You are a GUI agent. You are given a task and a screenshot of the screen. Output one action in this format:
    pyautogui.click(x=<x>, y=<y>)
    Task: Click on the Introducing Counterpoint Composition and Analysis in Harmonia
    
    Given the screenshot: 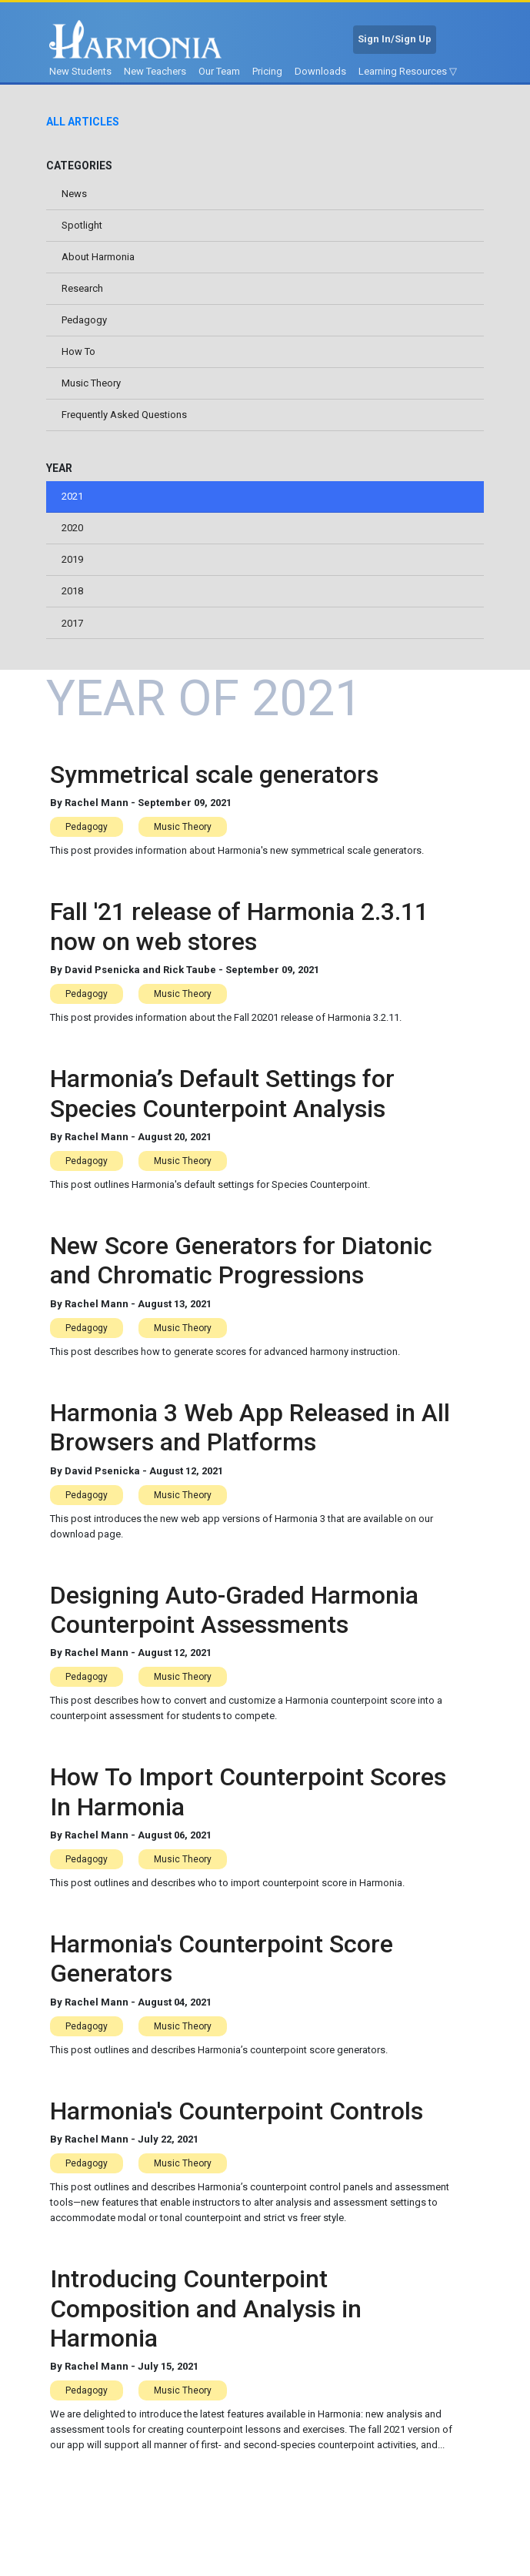 What is the action you would take?
    pyautogui.click(x=206, y=2316)
    